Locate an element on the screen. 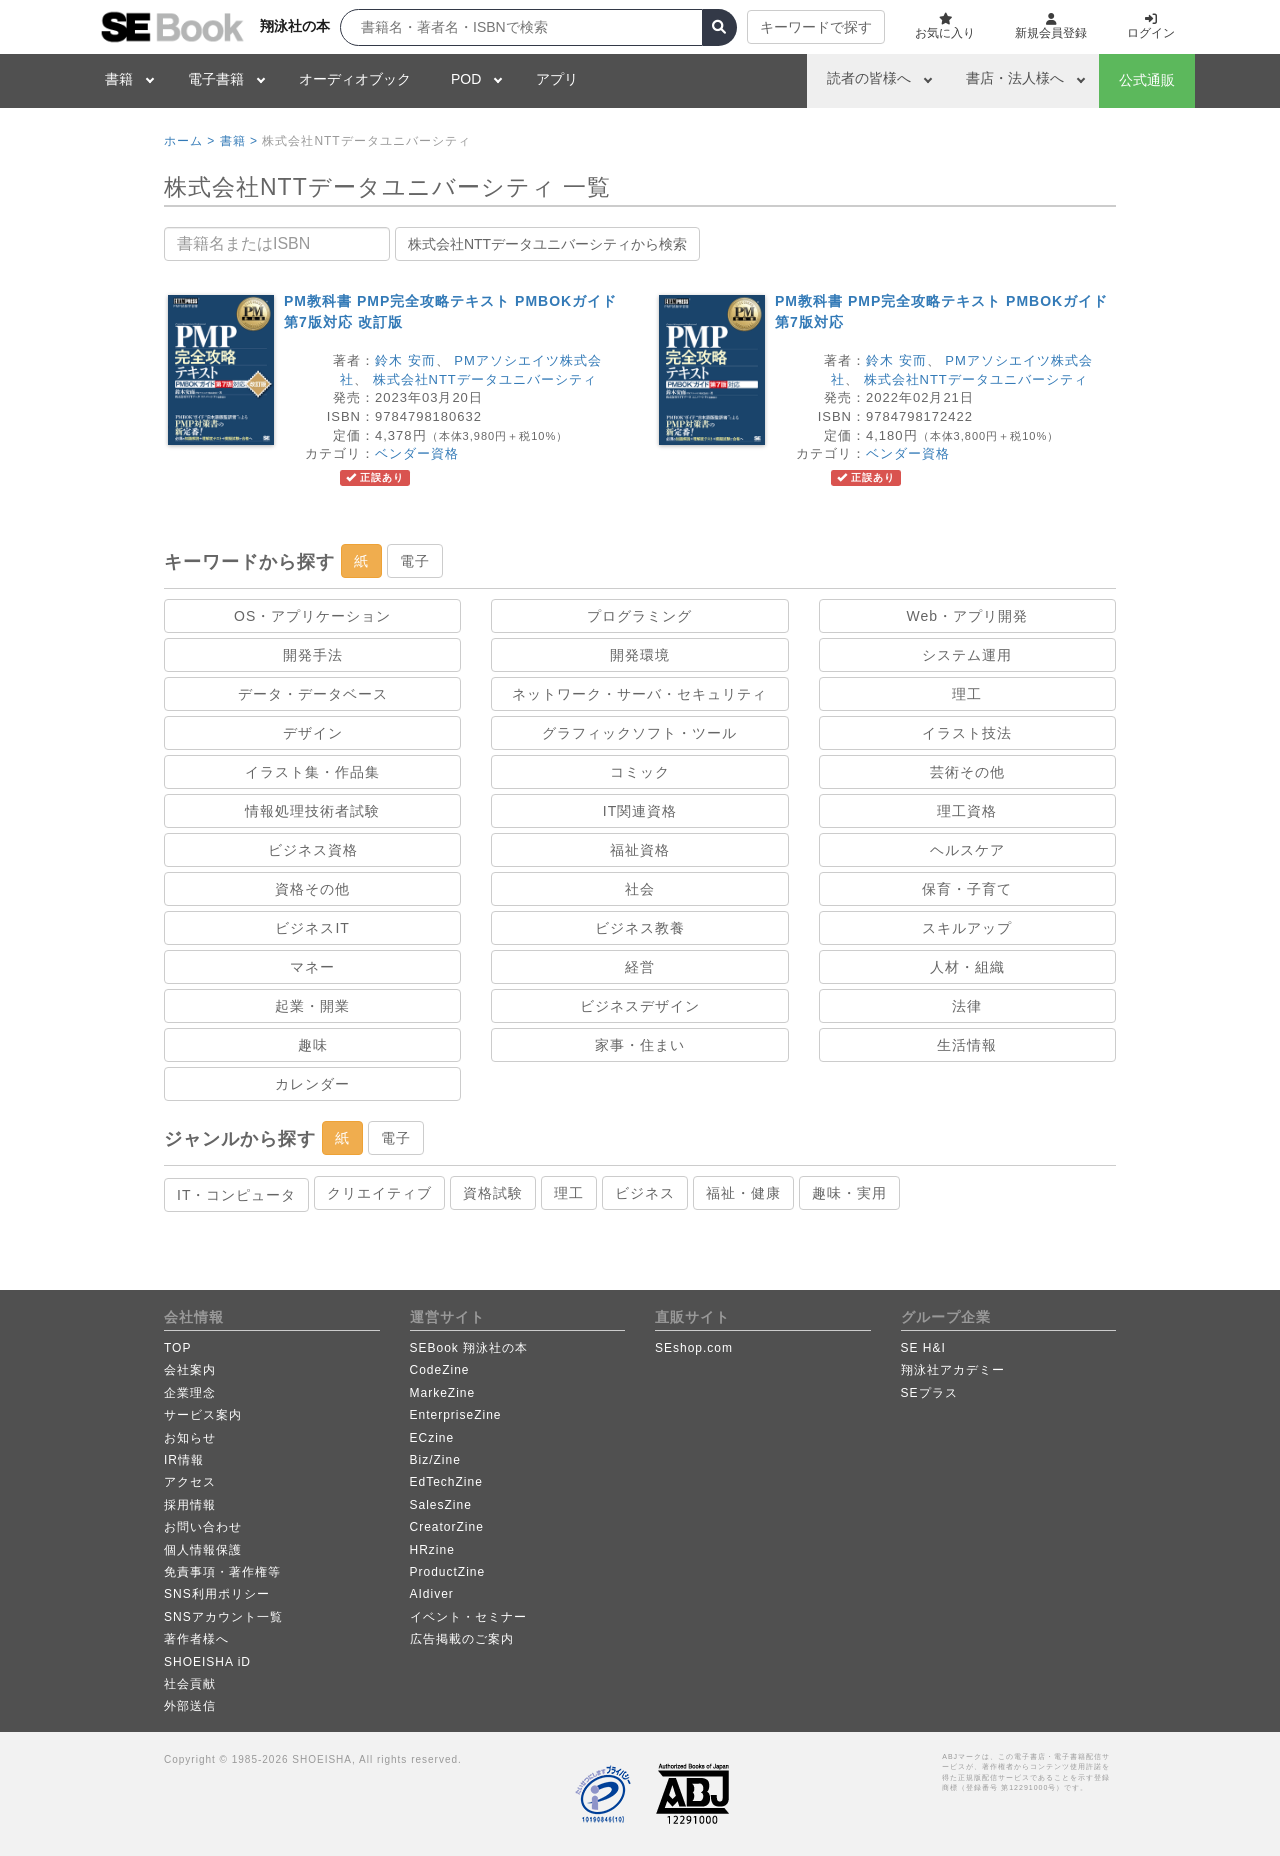 The height and width of the screenshot is (1856, 1280). オーディオブック is located at coordinates (355, 79).